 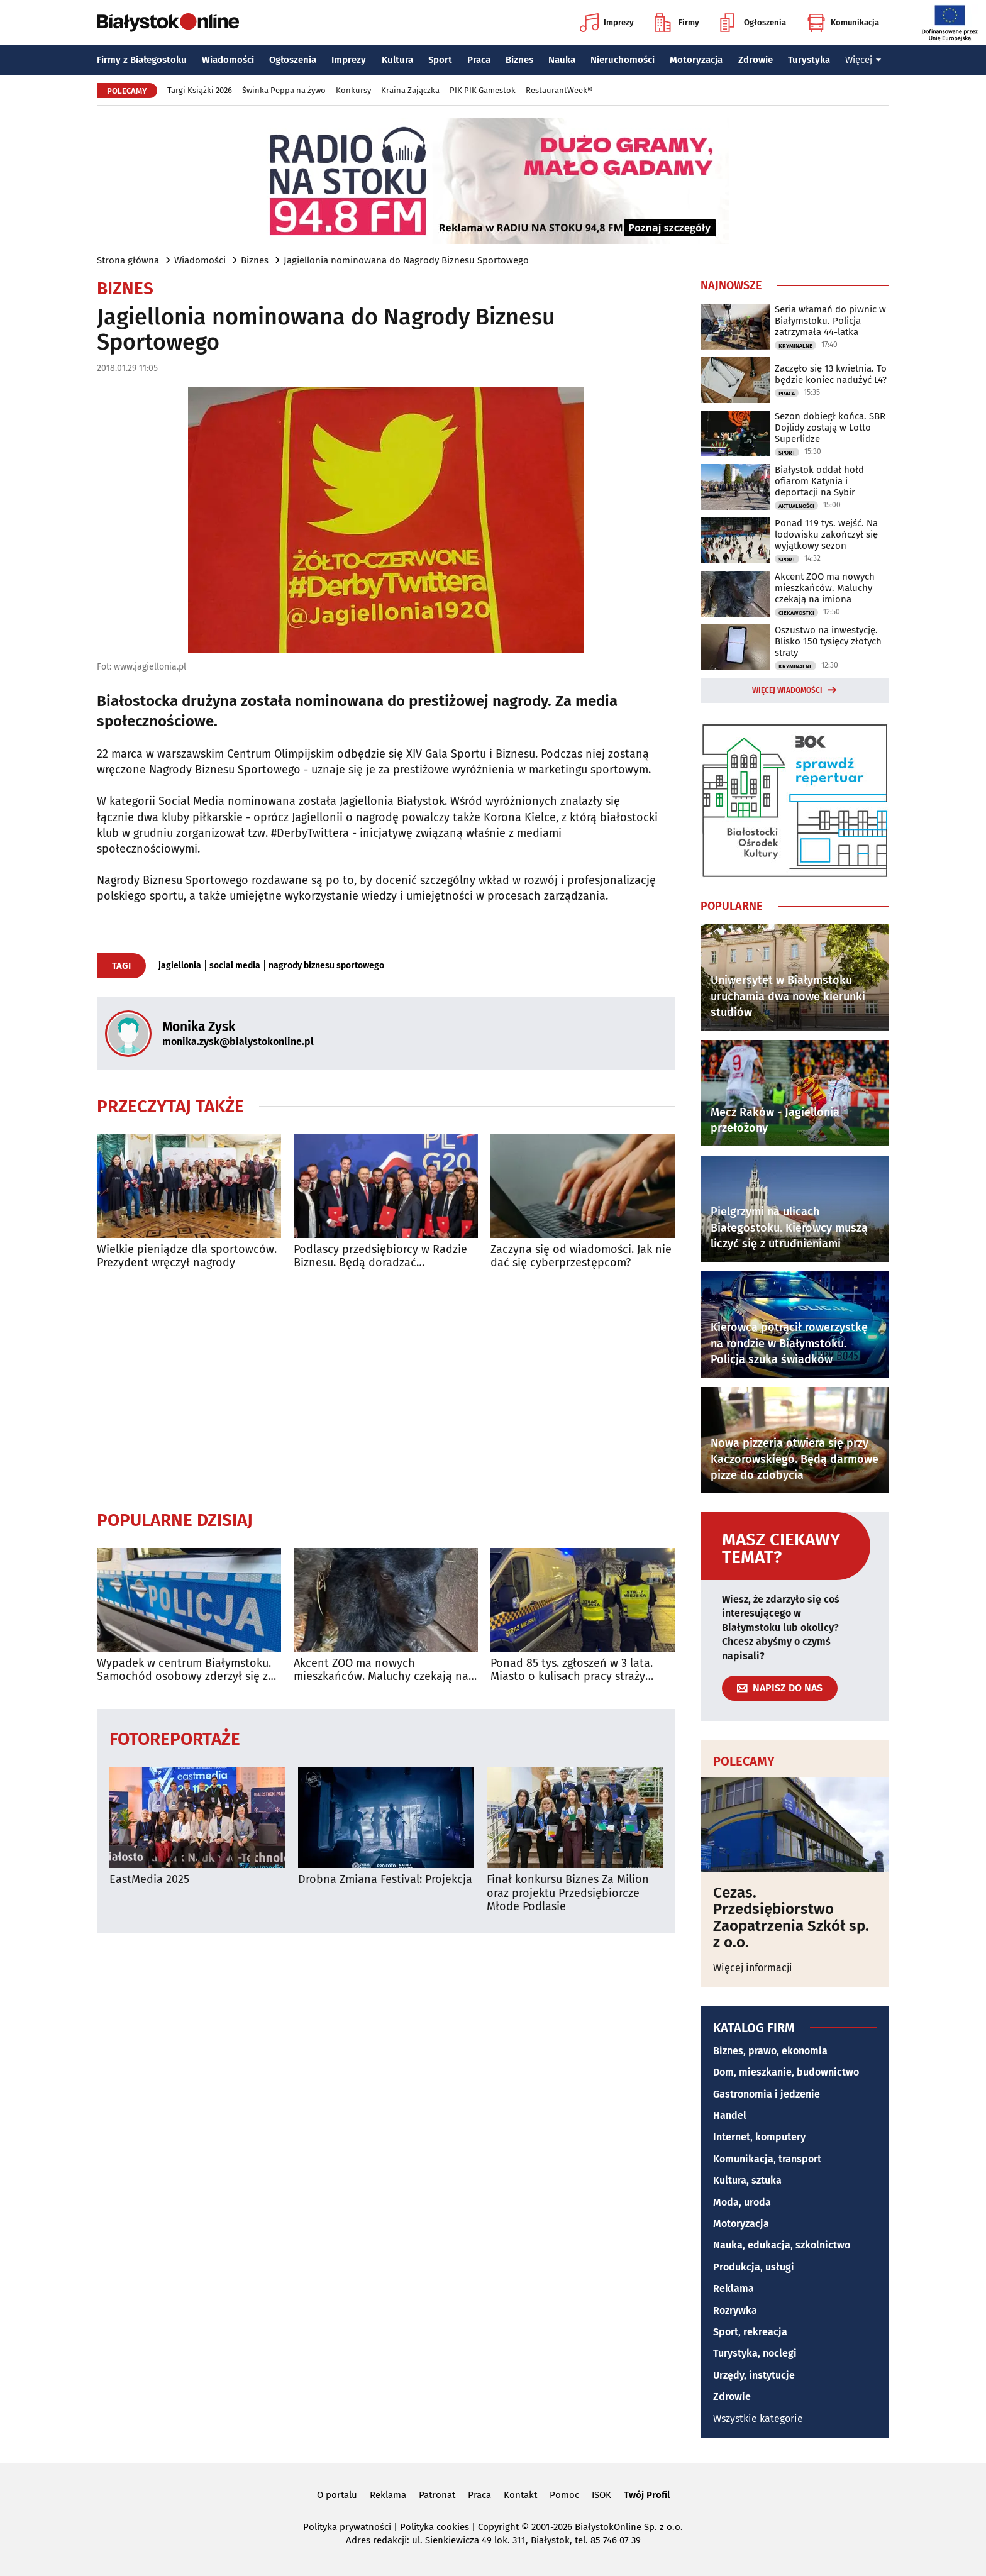 I want to click on Nauka, edukacja, szkolnictwo, so click(x=781, y=2245).